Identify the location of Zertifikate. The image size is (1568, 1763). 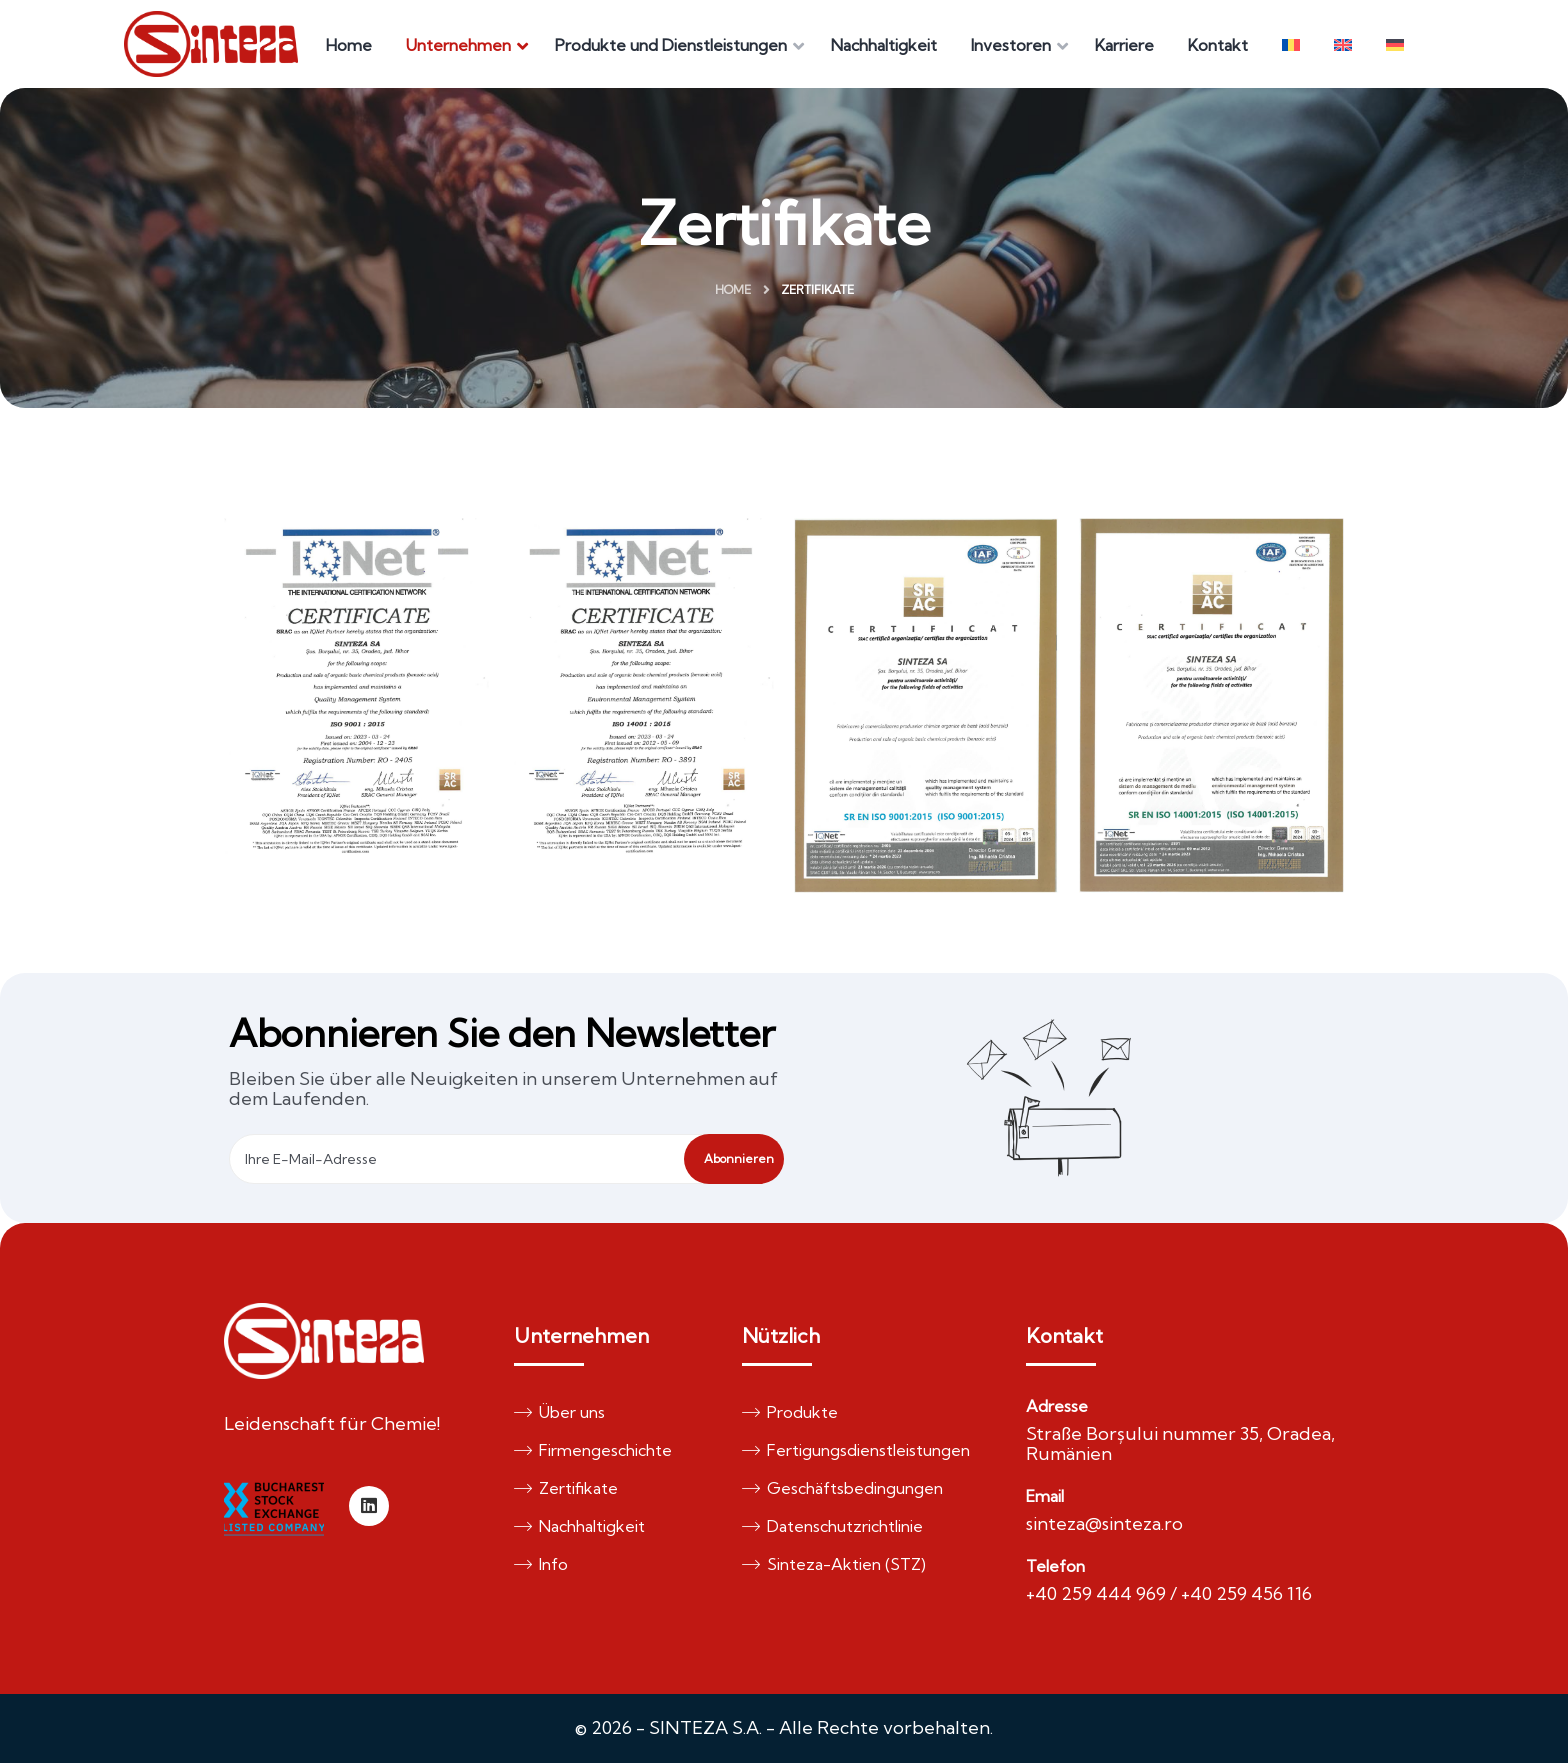
(566, 1488).